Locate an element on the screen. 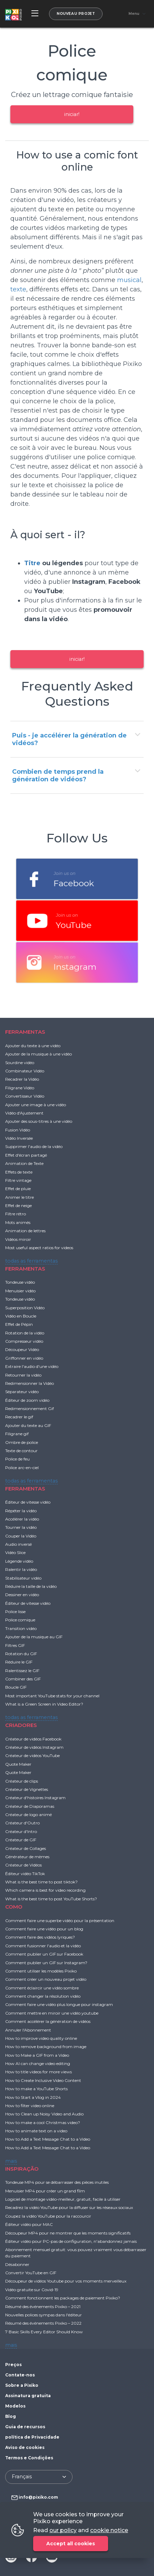  Effet de Pépin is located at coordinates (19, 1324).